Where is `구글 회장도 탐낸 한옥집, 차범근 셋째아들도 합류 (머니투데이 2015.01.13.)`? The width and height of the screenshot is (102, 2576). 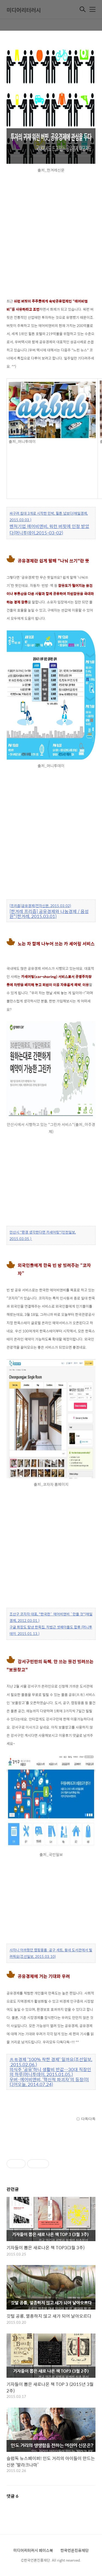
구글 회장도 탐낸 한옥집, 차범근 셋째아들도 합류 (머니투데이 2015.01.13.) is located at coordinates (51, 1630).